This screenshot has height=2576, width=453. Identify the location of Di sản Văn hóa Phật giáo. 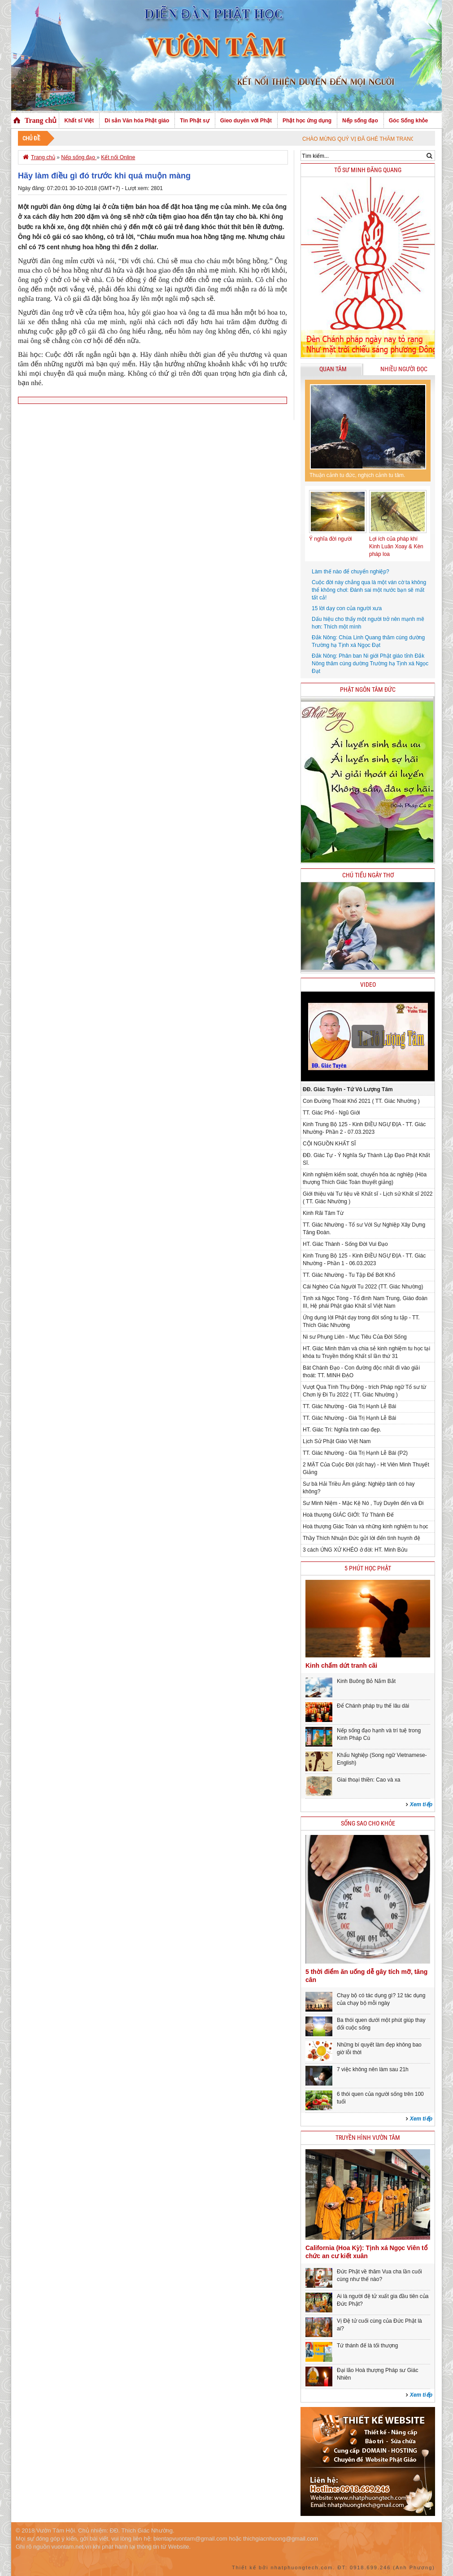
(137, 120).